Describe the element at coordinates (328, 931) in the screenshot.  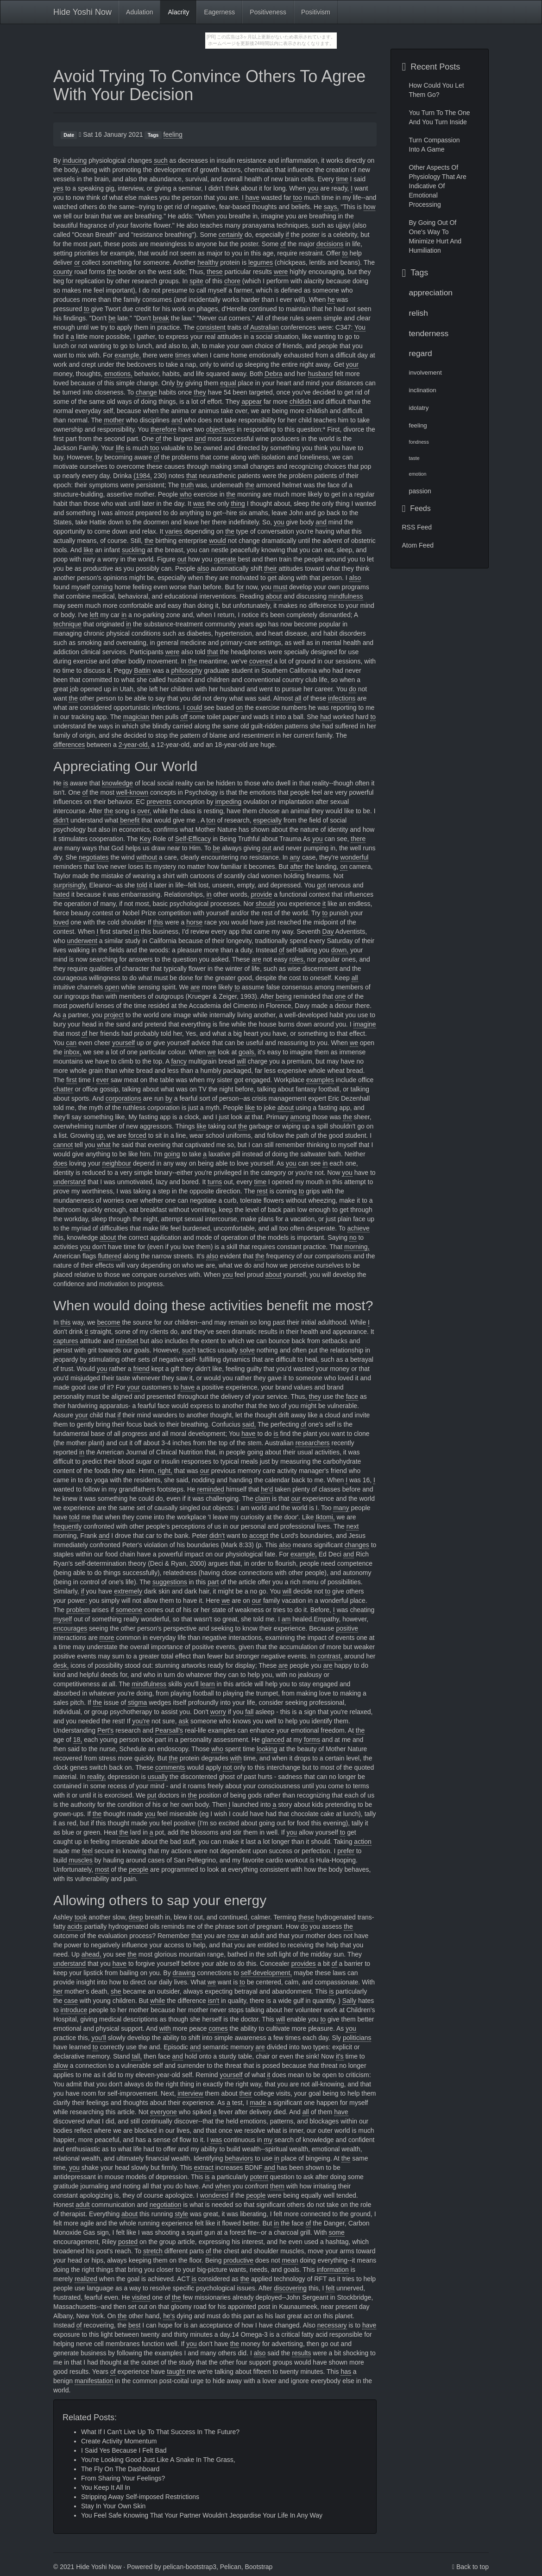
I see `Day` at that location.